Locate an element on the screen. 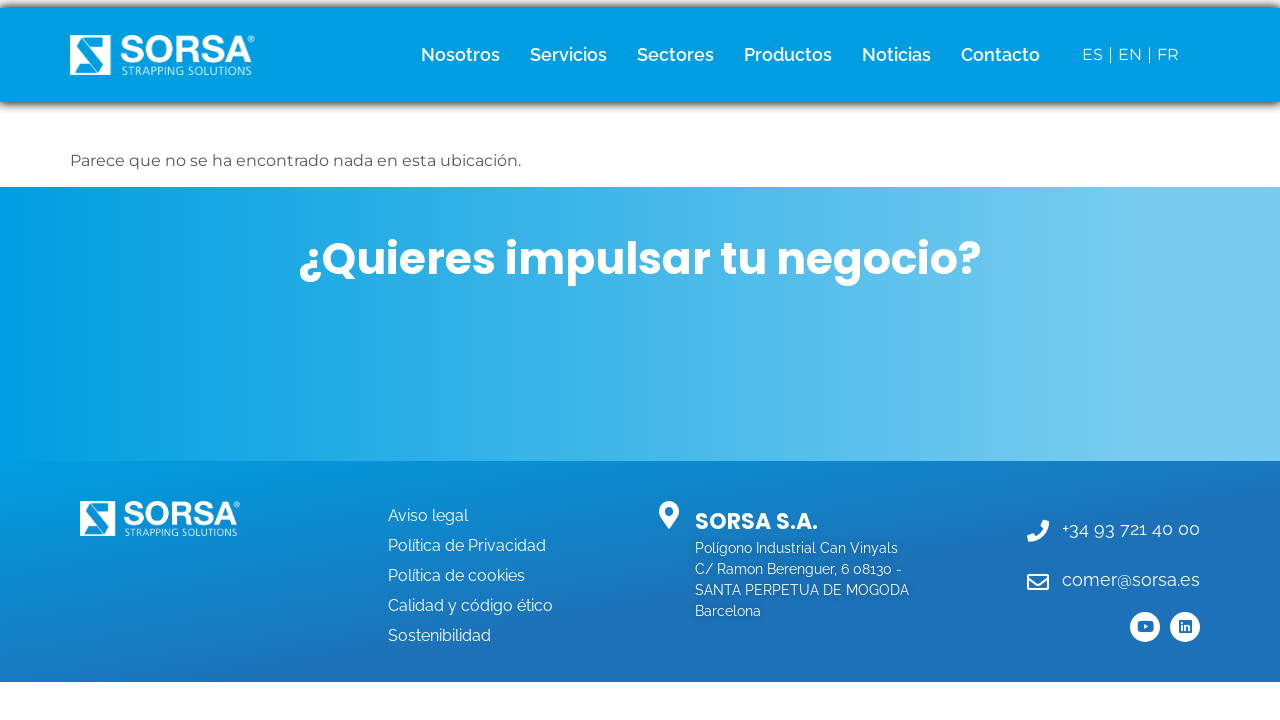 Image resolution: width=1280 pixels, height=720 pixels. Contacto is located at coordinates (1000, 54).